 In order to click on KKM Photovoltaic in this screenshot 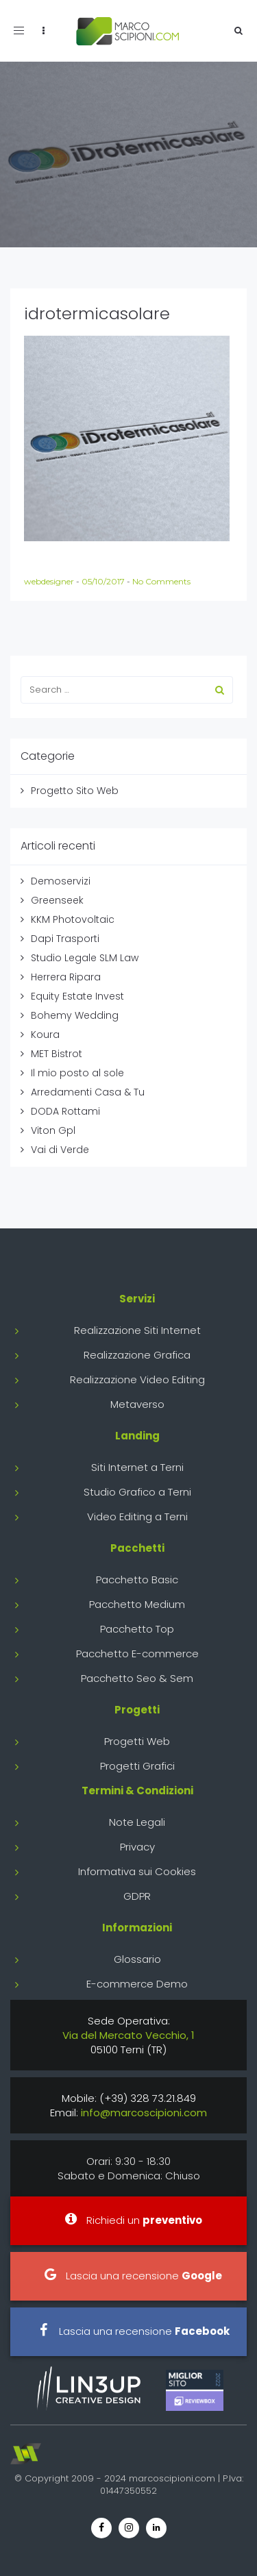, I will do `click(72, 919)`.